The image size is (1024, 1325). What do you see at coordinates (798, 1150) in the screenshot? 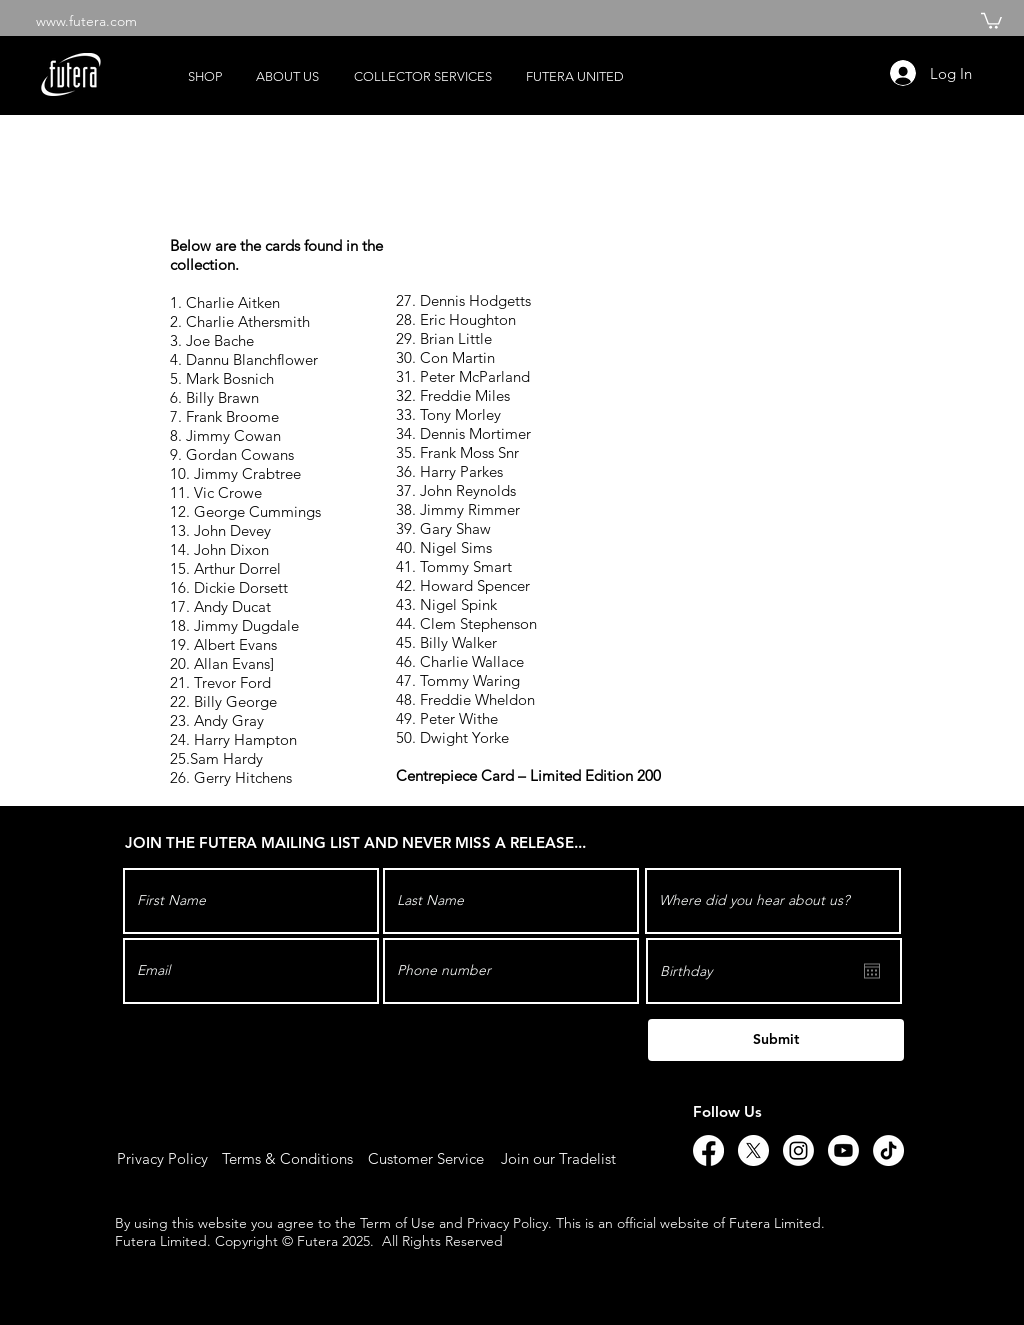
I see `[Instagram]` at bounding box center [798, 1150].